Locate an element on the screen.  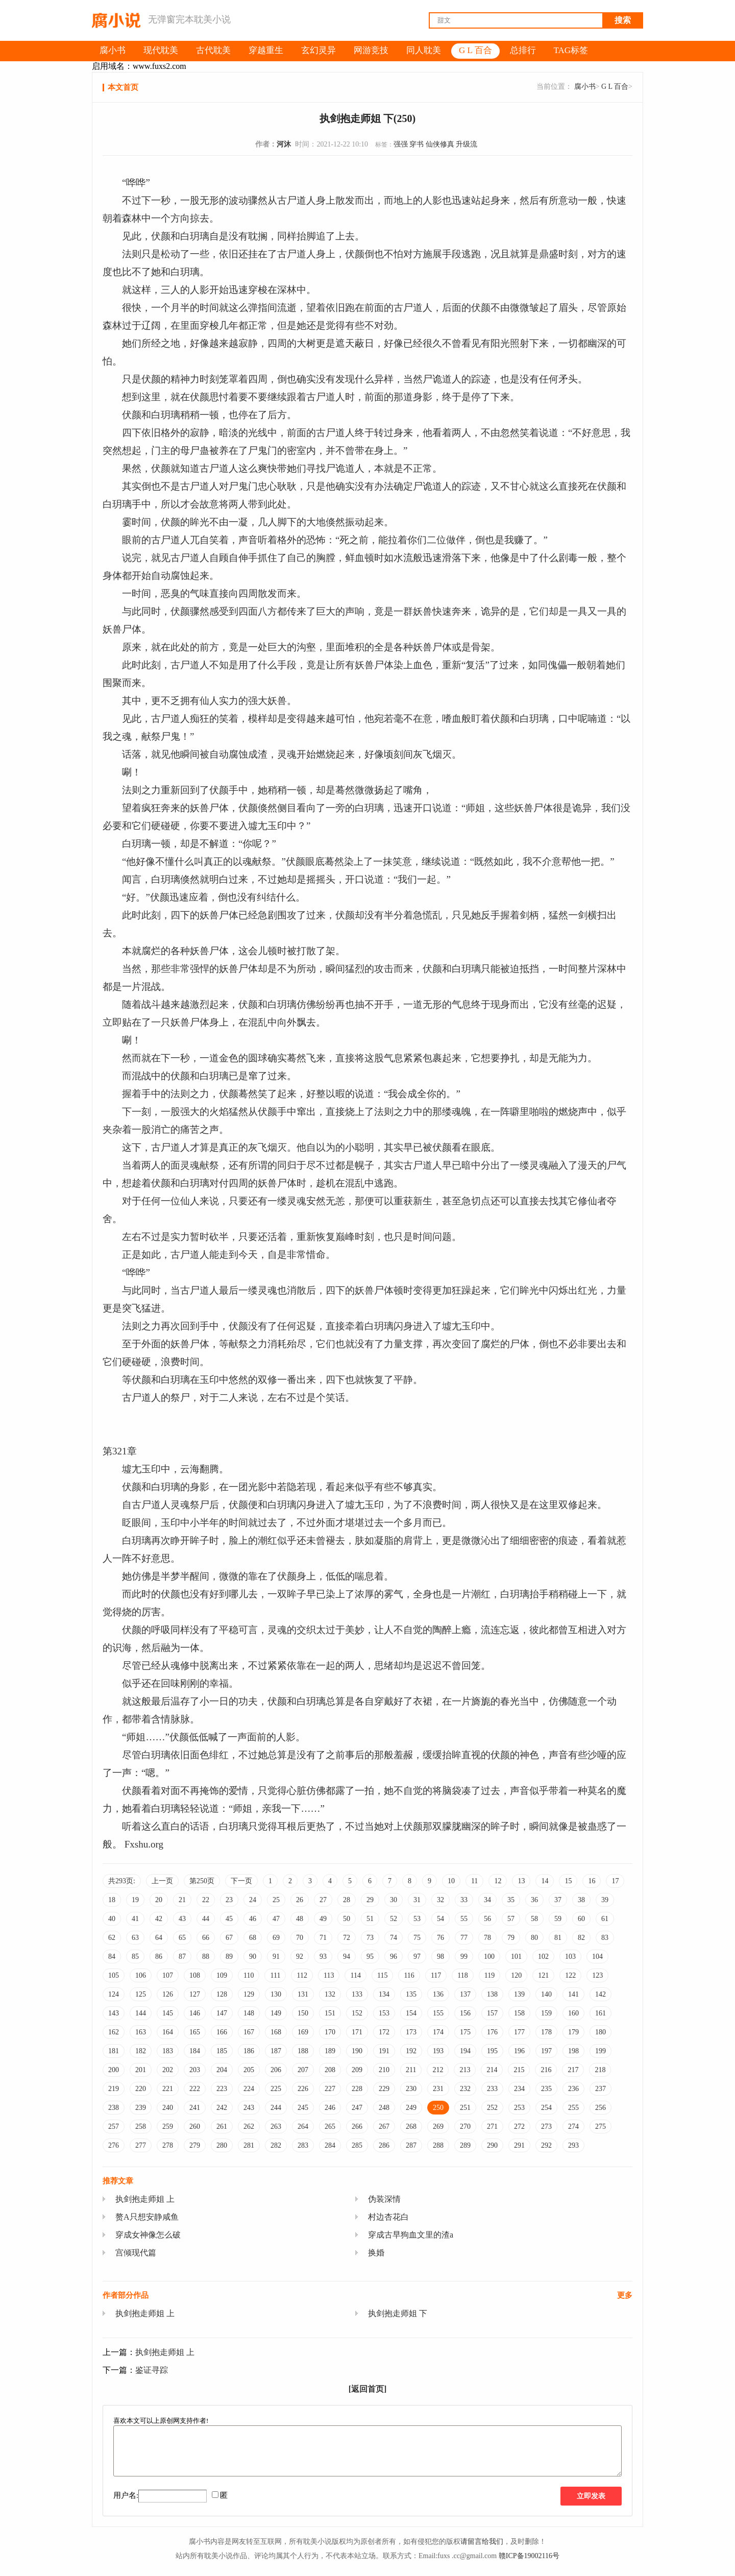
56 is located at coordinates (487, 1919).